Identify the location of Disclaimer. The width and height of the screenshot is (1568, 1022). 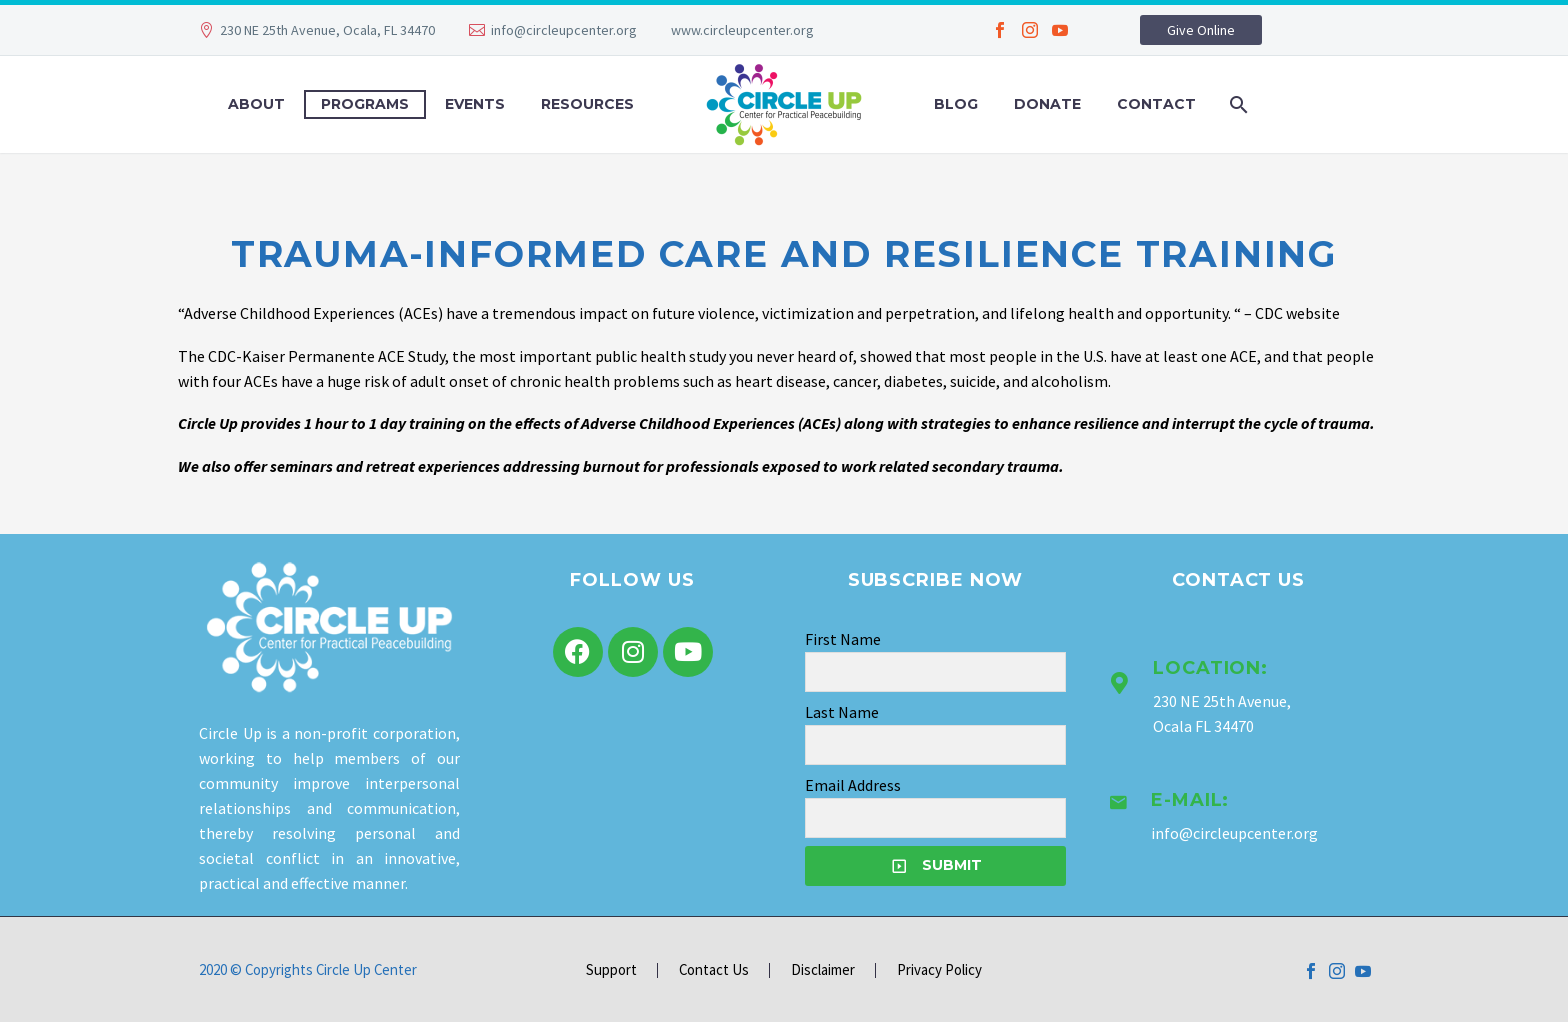
(823, 970).